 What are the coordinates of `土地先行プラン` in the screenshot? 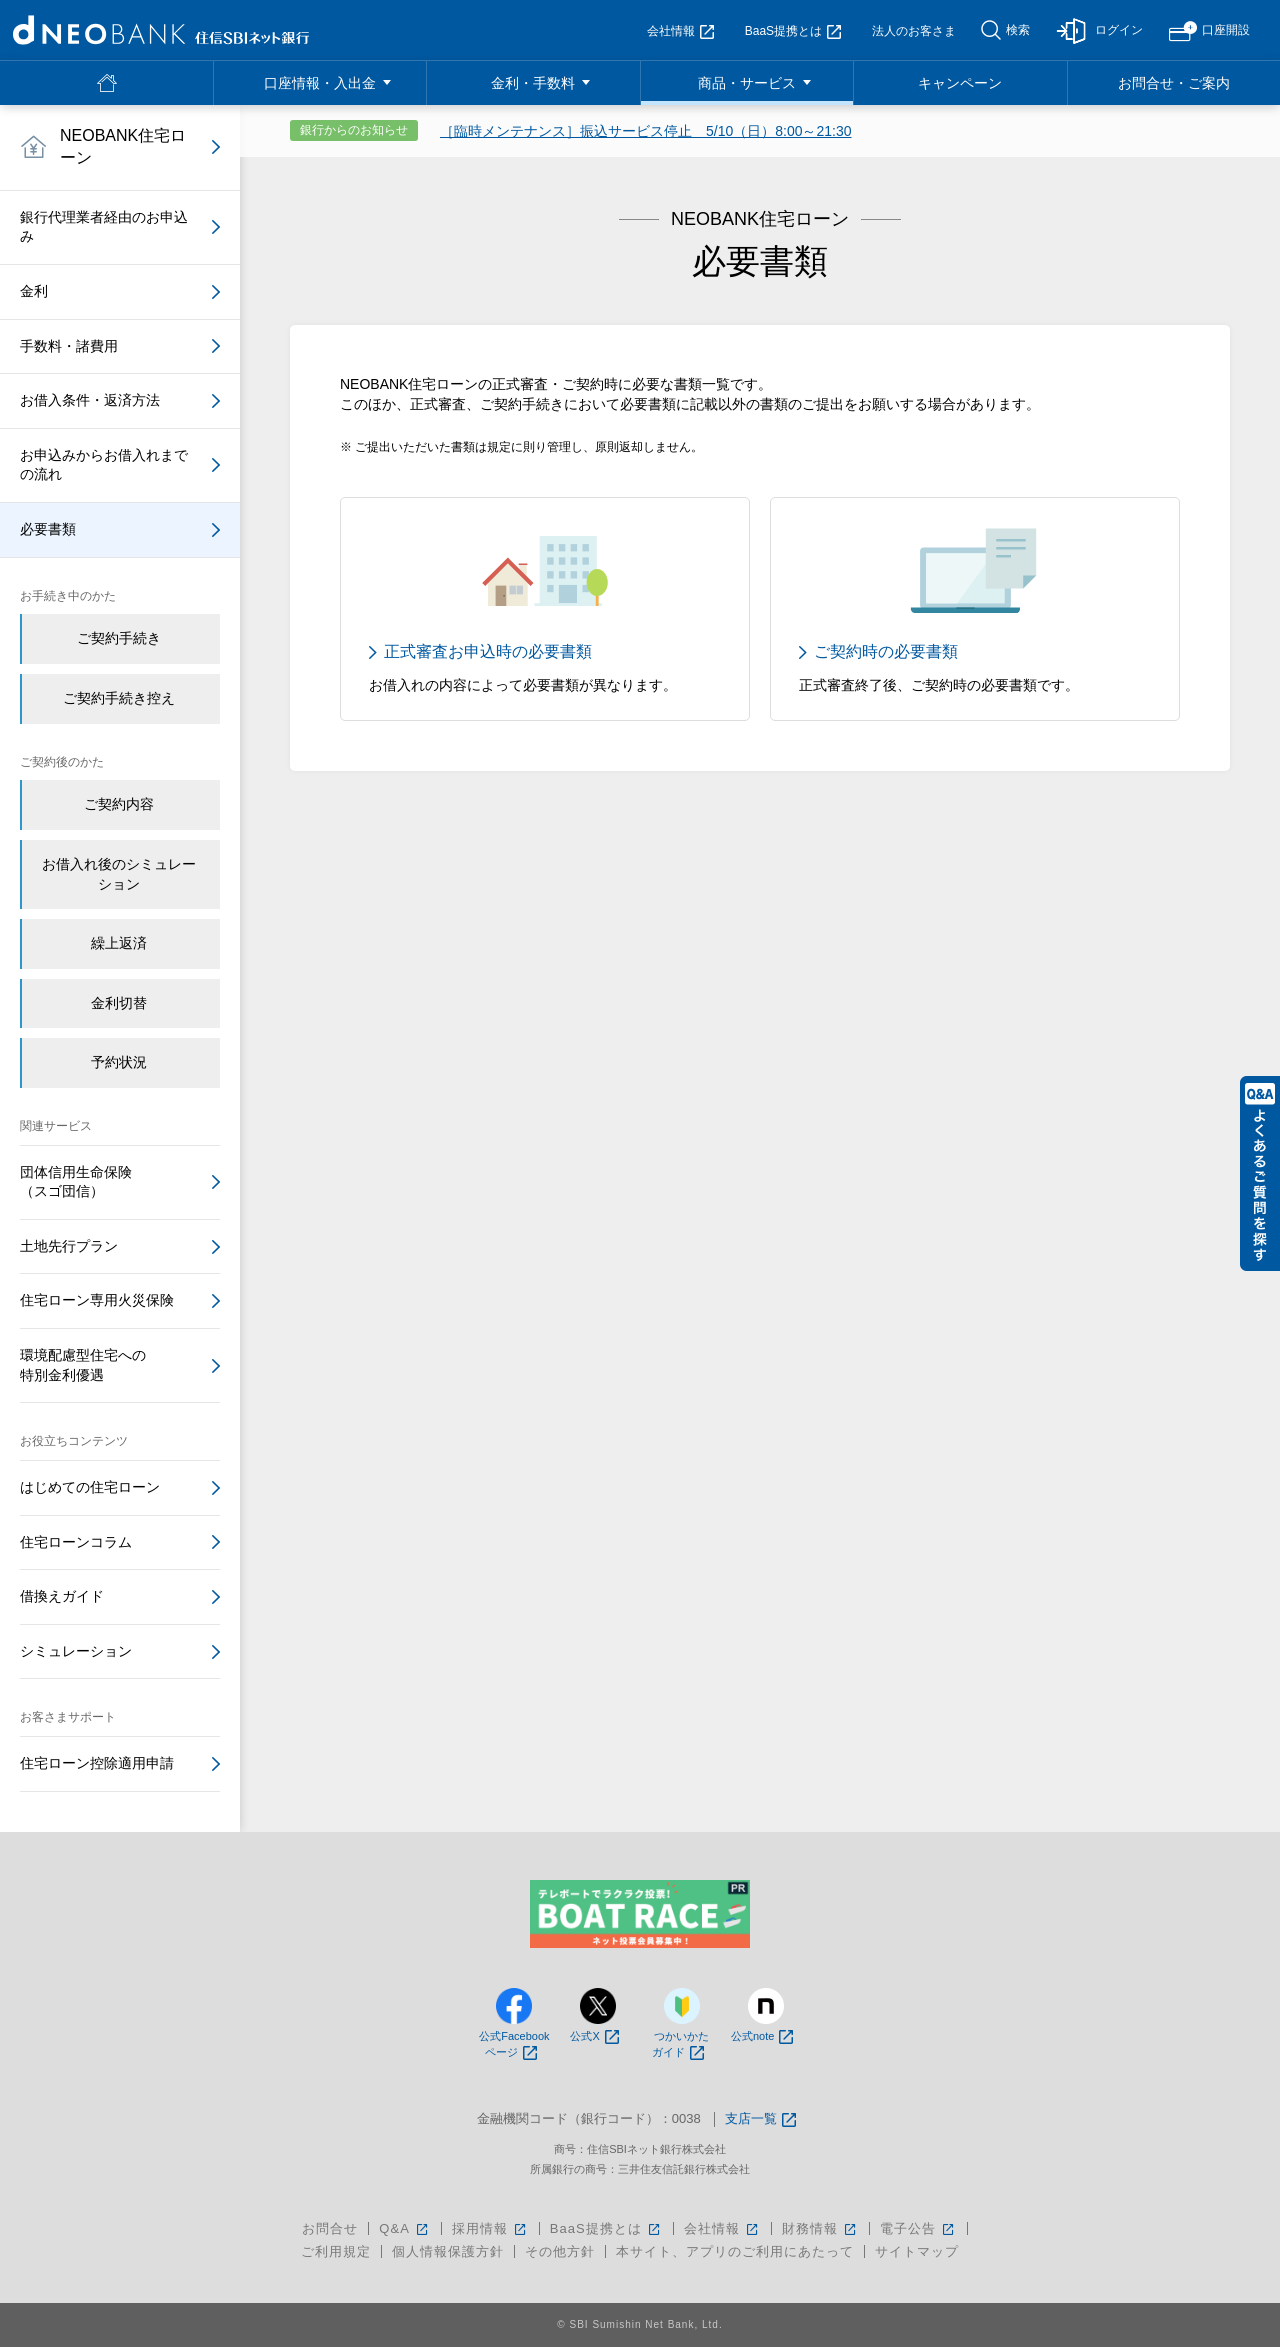 It's located at (69, 1246).